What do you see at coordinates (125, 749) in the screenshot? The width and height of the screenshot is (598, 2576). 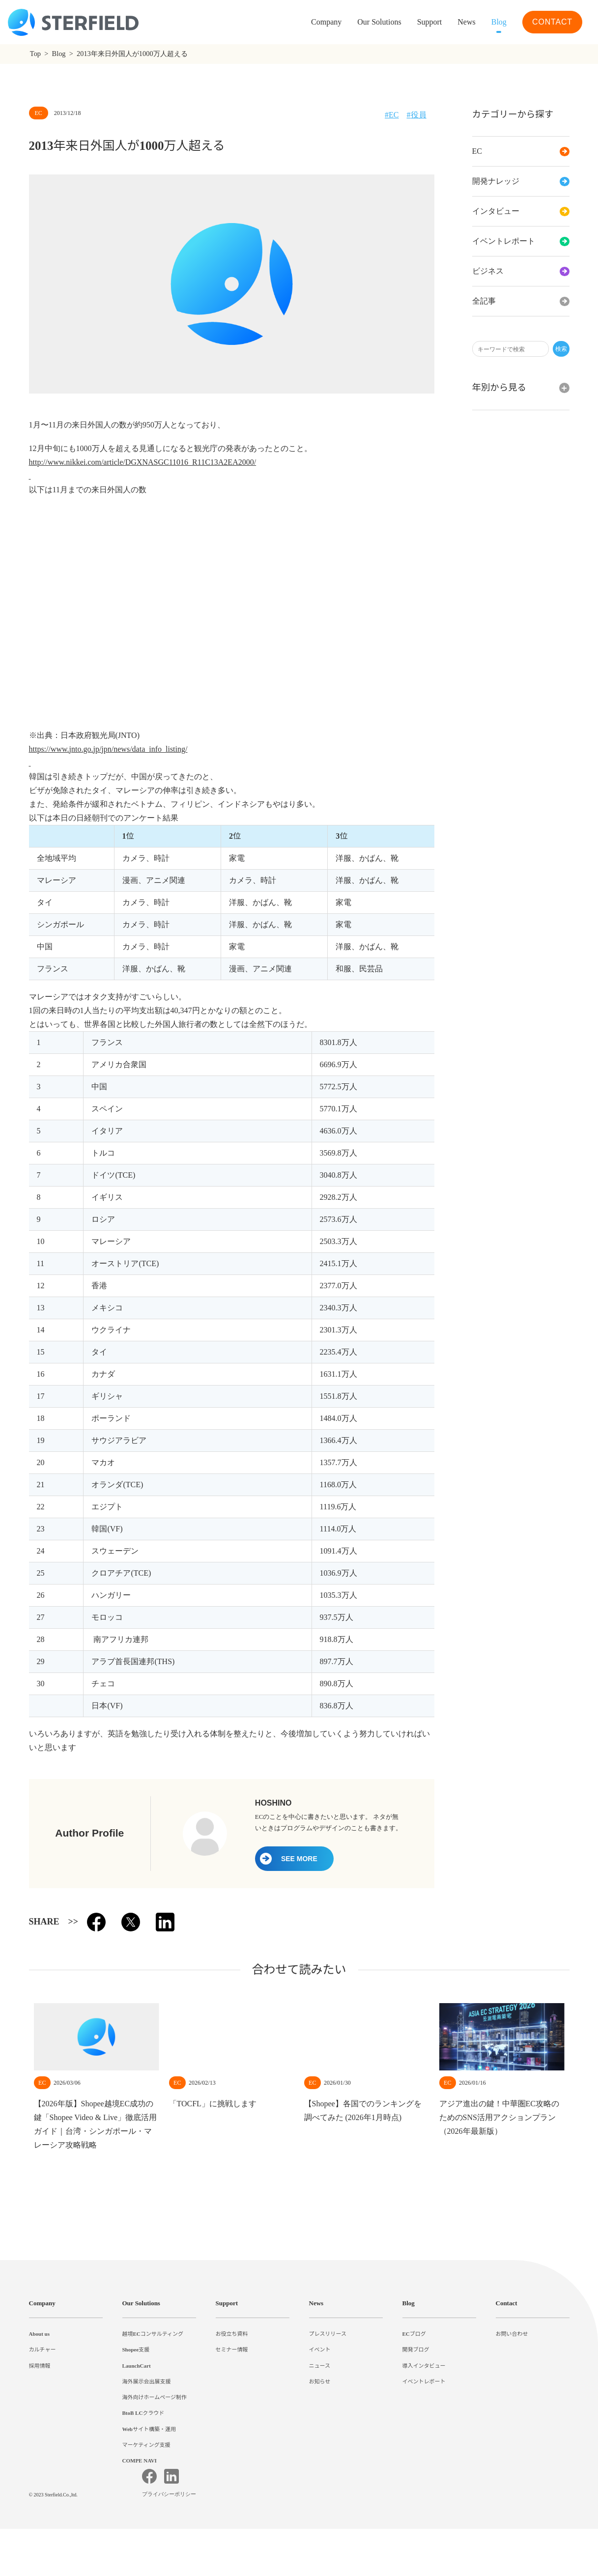 I see `https://www.jnto.go.jp/jpn/news/data_info_listing/` at bounding box center [125, 749].